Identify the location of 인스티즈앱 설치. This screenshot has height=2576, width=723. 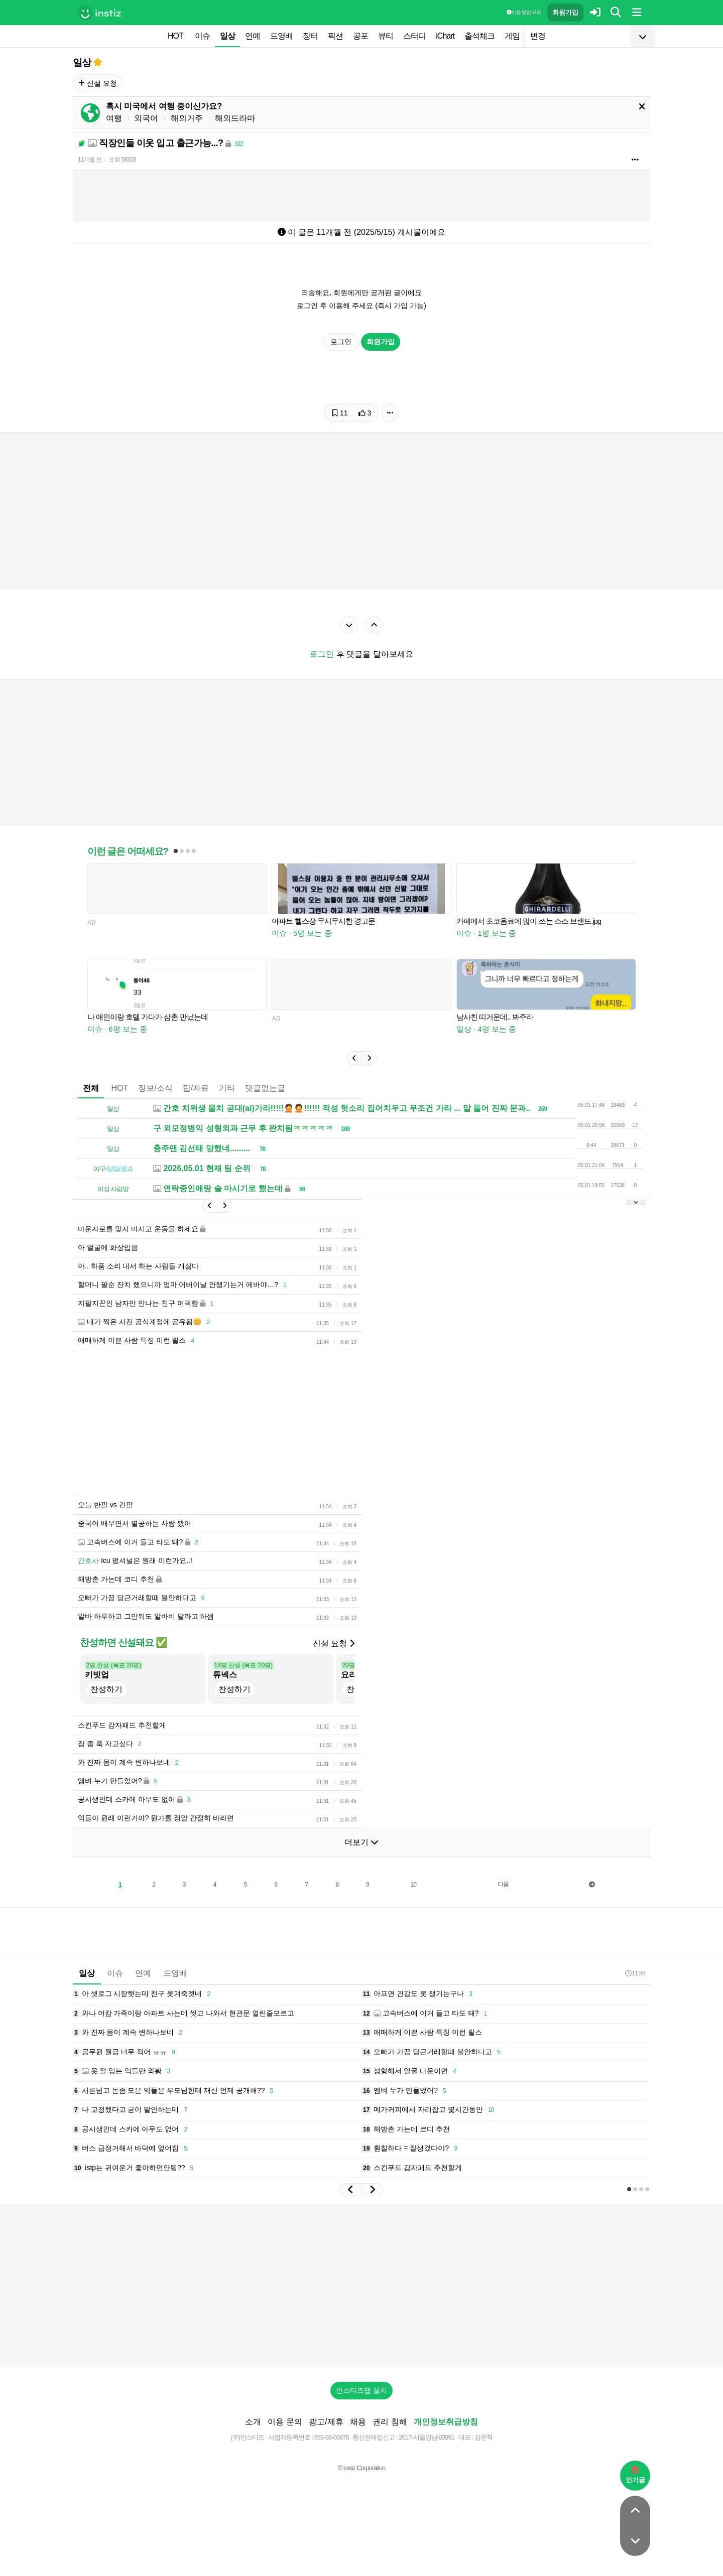
(361, 2390).